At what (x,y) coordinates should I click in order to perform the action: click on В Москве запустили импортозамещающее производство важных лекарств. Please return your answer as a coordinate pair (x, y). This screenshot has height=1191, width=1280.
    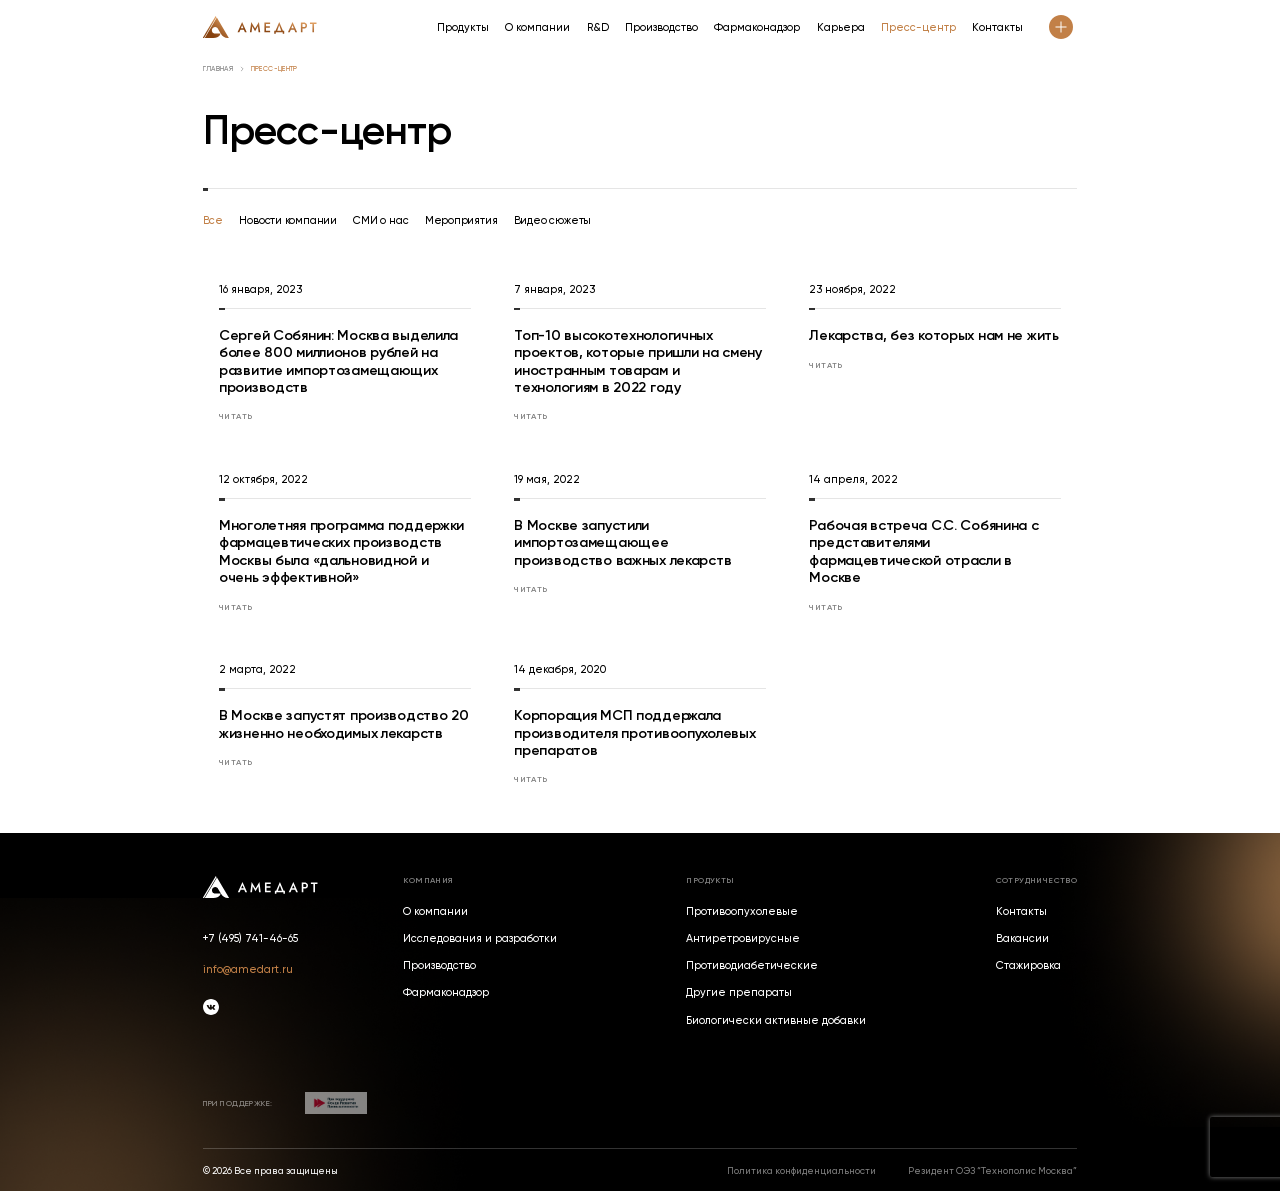
    Looking at the image, I should click on (622, 542).